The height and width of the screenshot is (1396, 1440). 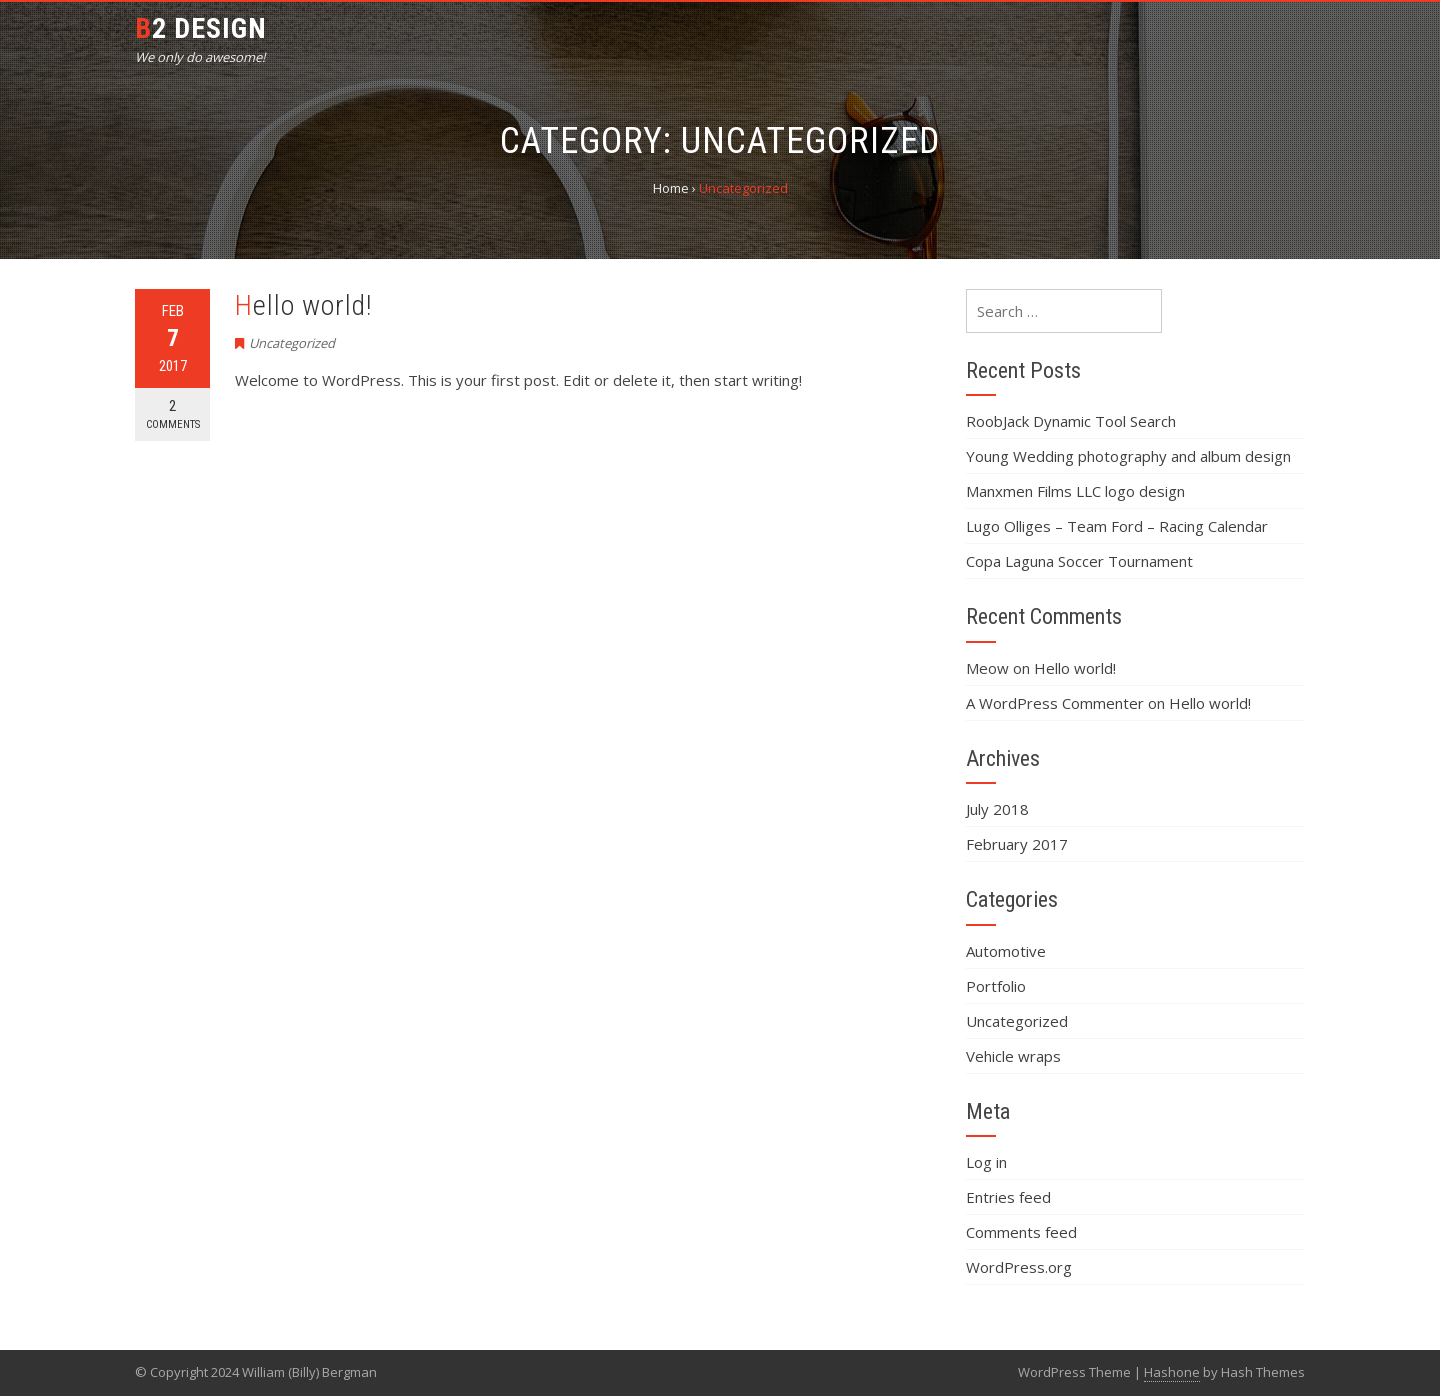 I want to click on Portfolio, so click(x=996, y=986).